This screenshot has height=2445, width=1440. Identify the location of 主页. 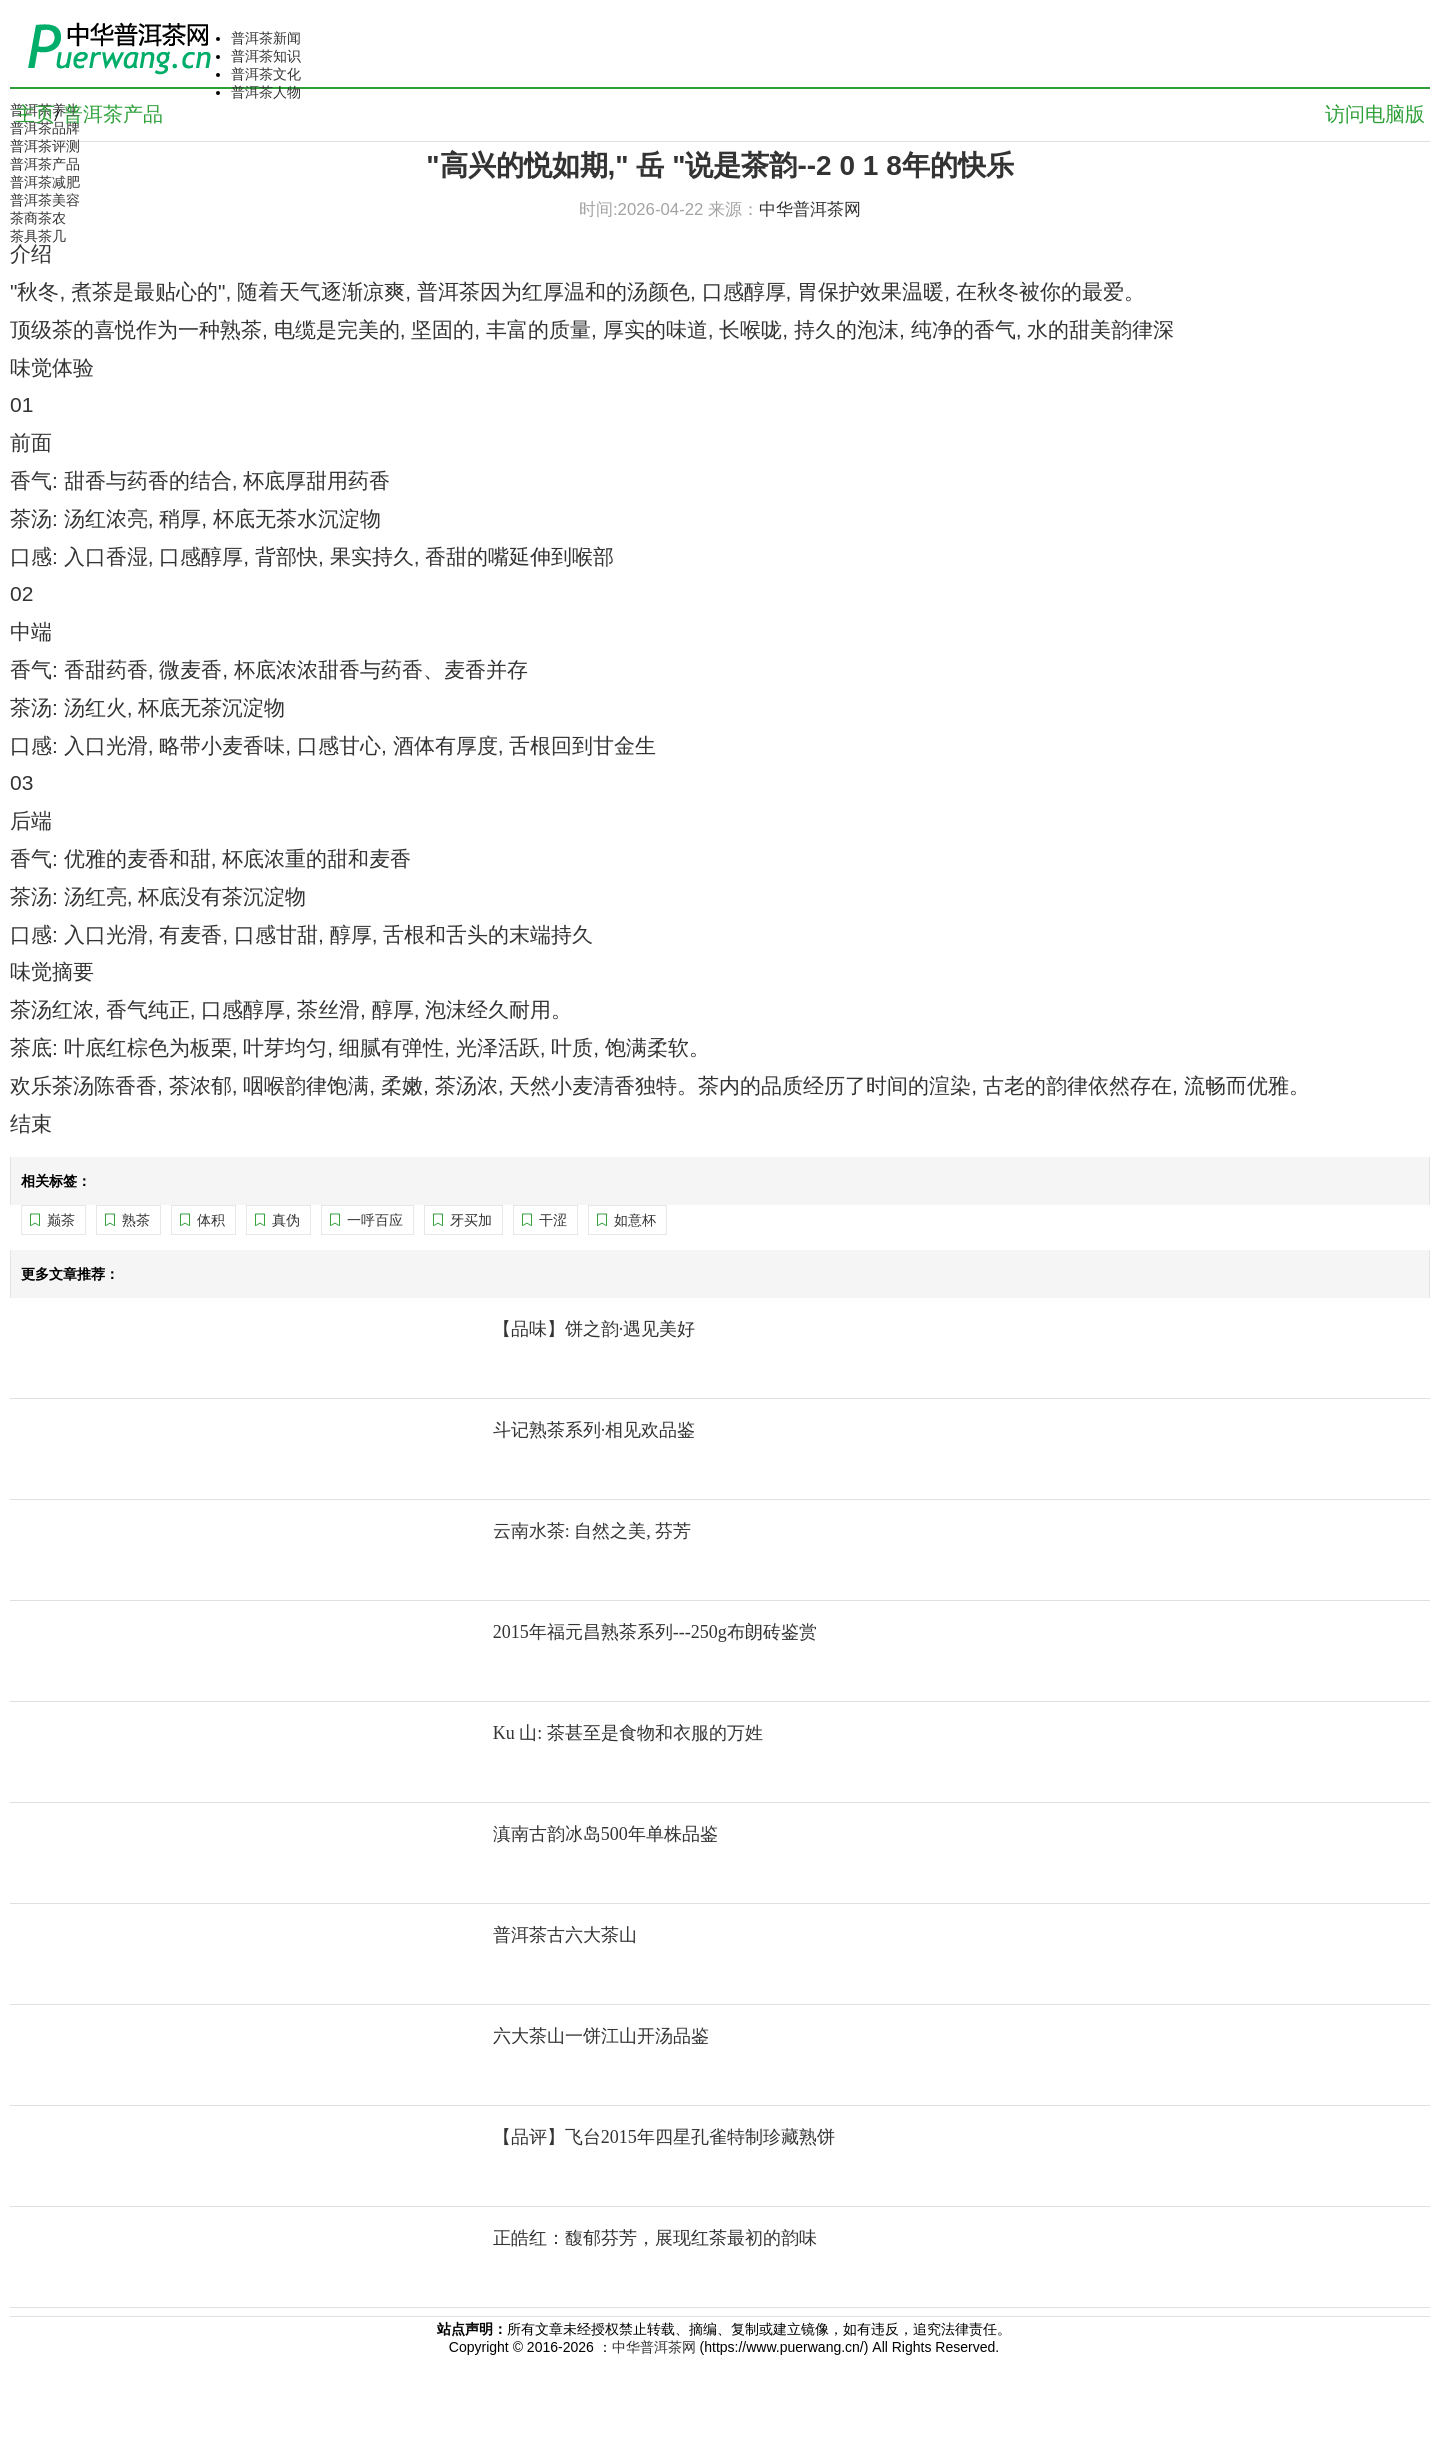
(35, 114).